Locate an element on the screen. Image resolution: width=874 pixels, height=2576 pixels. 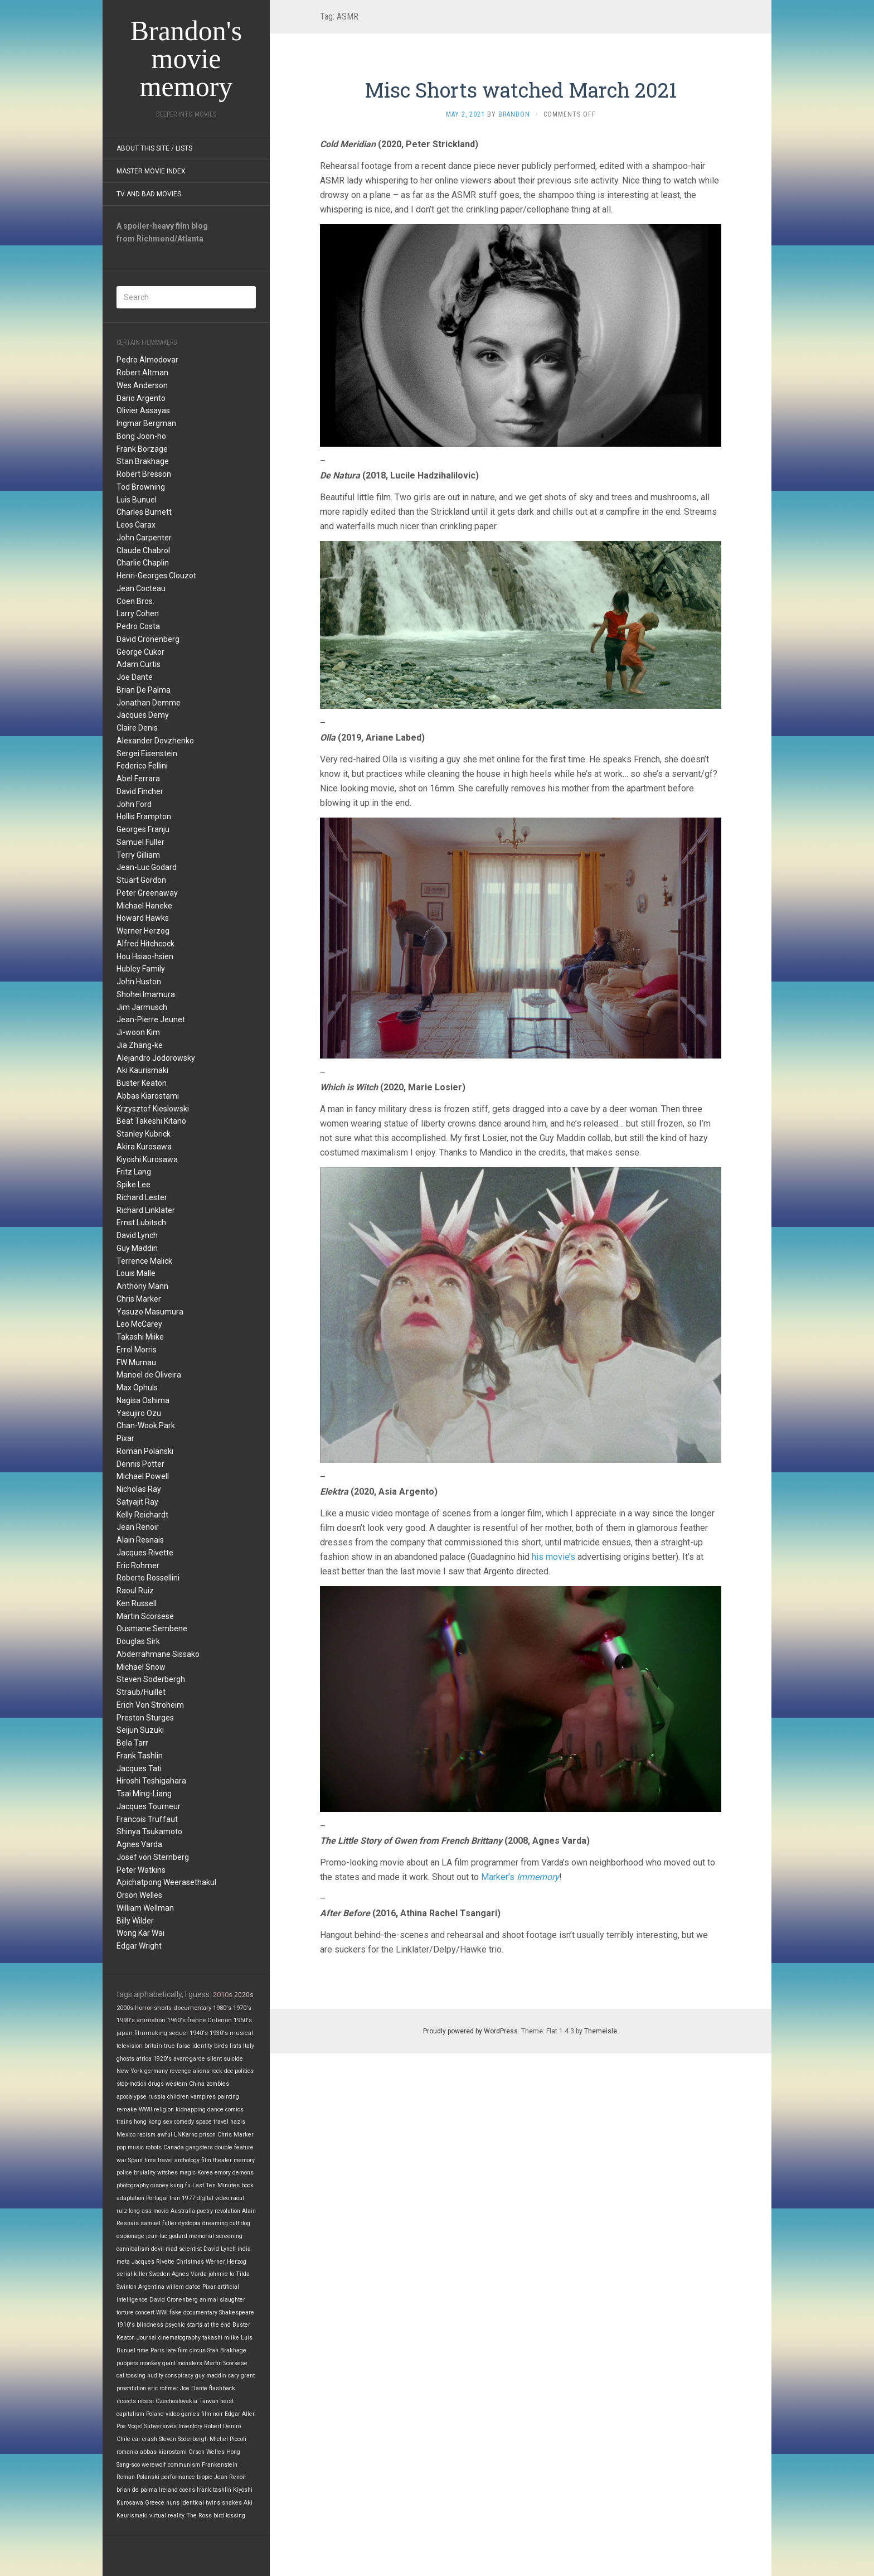
Last Ten Minutes is located at coordinates (216, 2185).